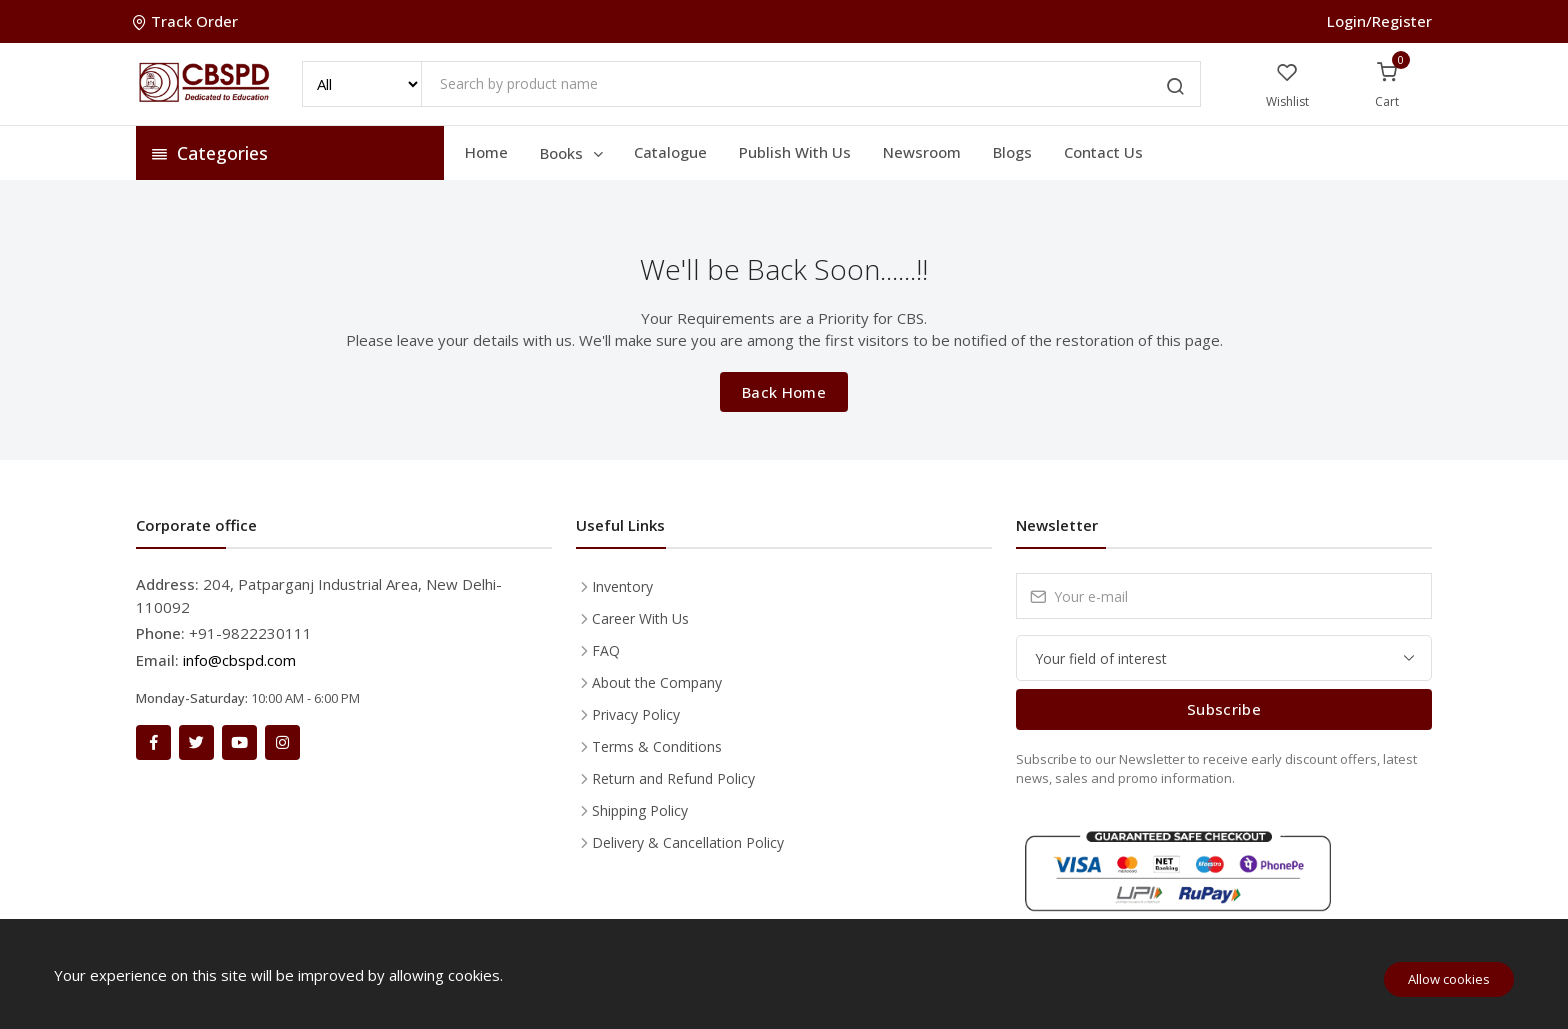 Image resolution: width=1568 pixels, height=1029 pixels. What do you see at coordinates (1012, 152) in the screenshot?
I see `Blogs` at bounding box center [1012, 152].